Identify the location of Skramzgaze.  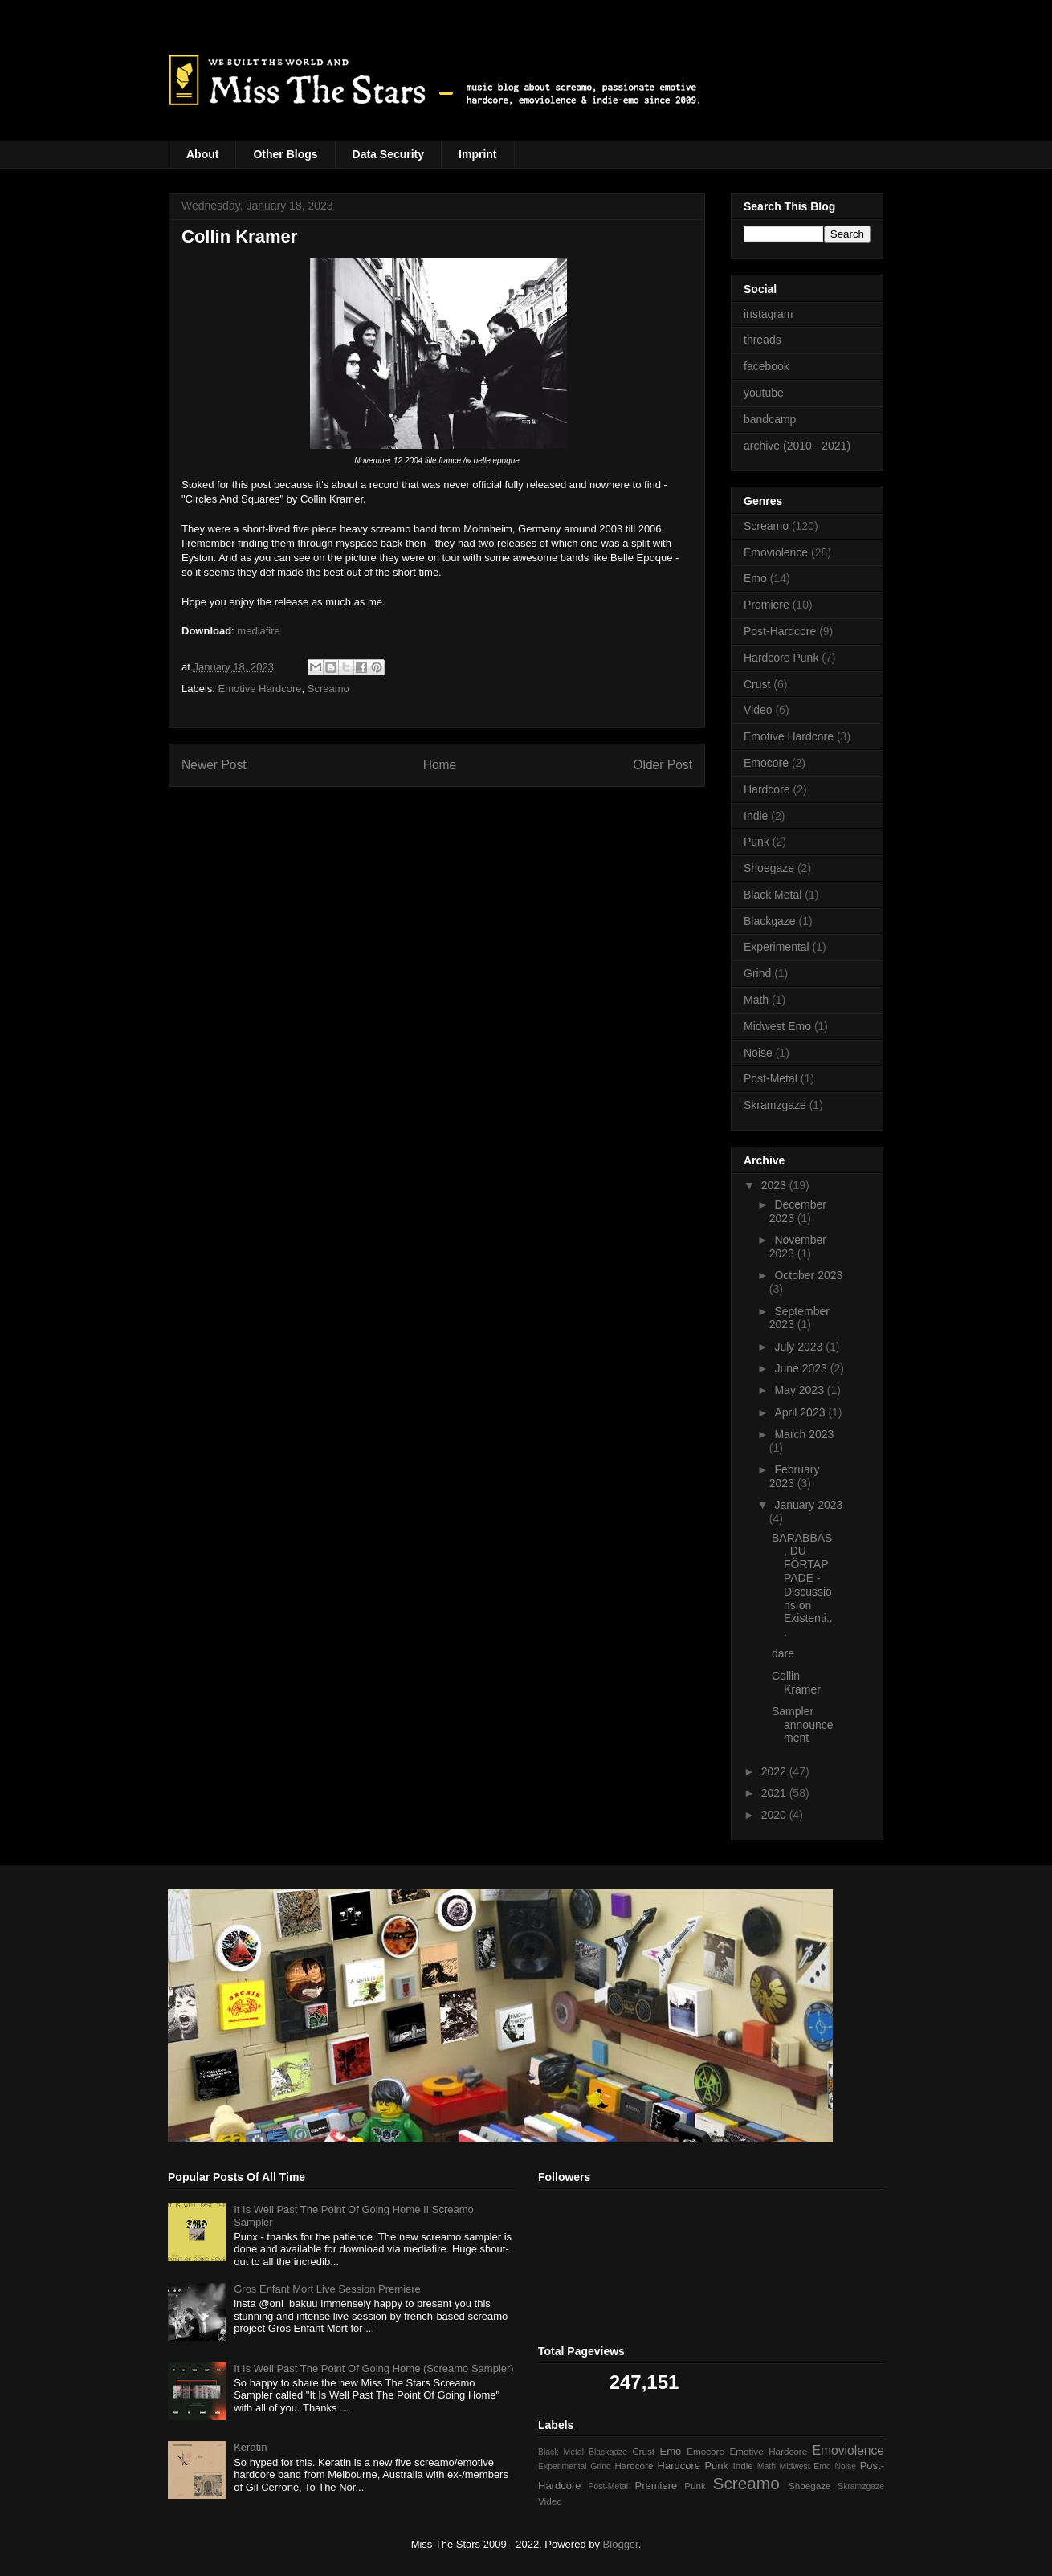
(775, 1104).